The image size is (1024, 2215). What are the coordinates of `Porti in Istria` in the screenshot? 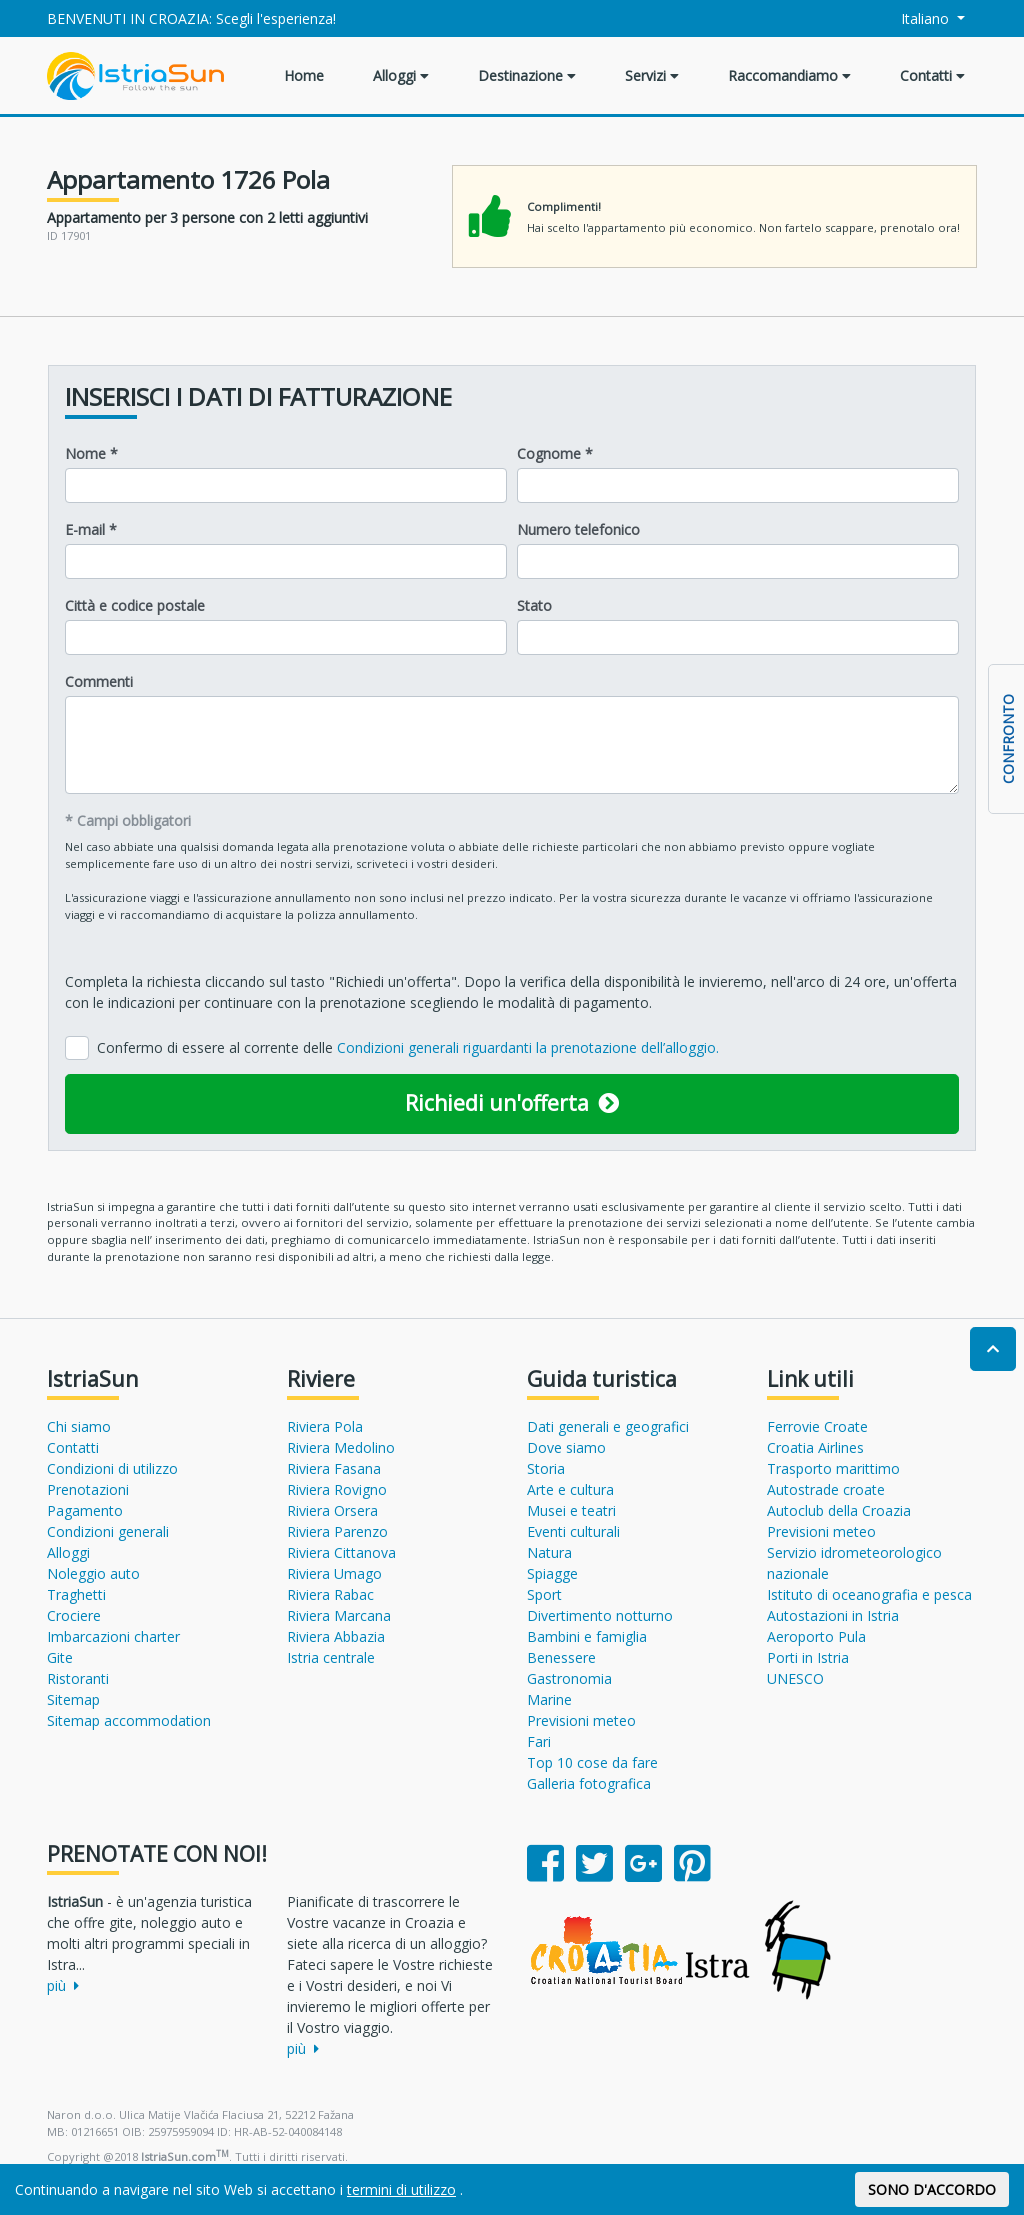 It's located at (808, 1657).